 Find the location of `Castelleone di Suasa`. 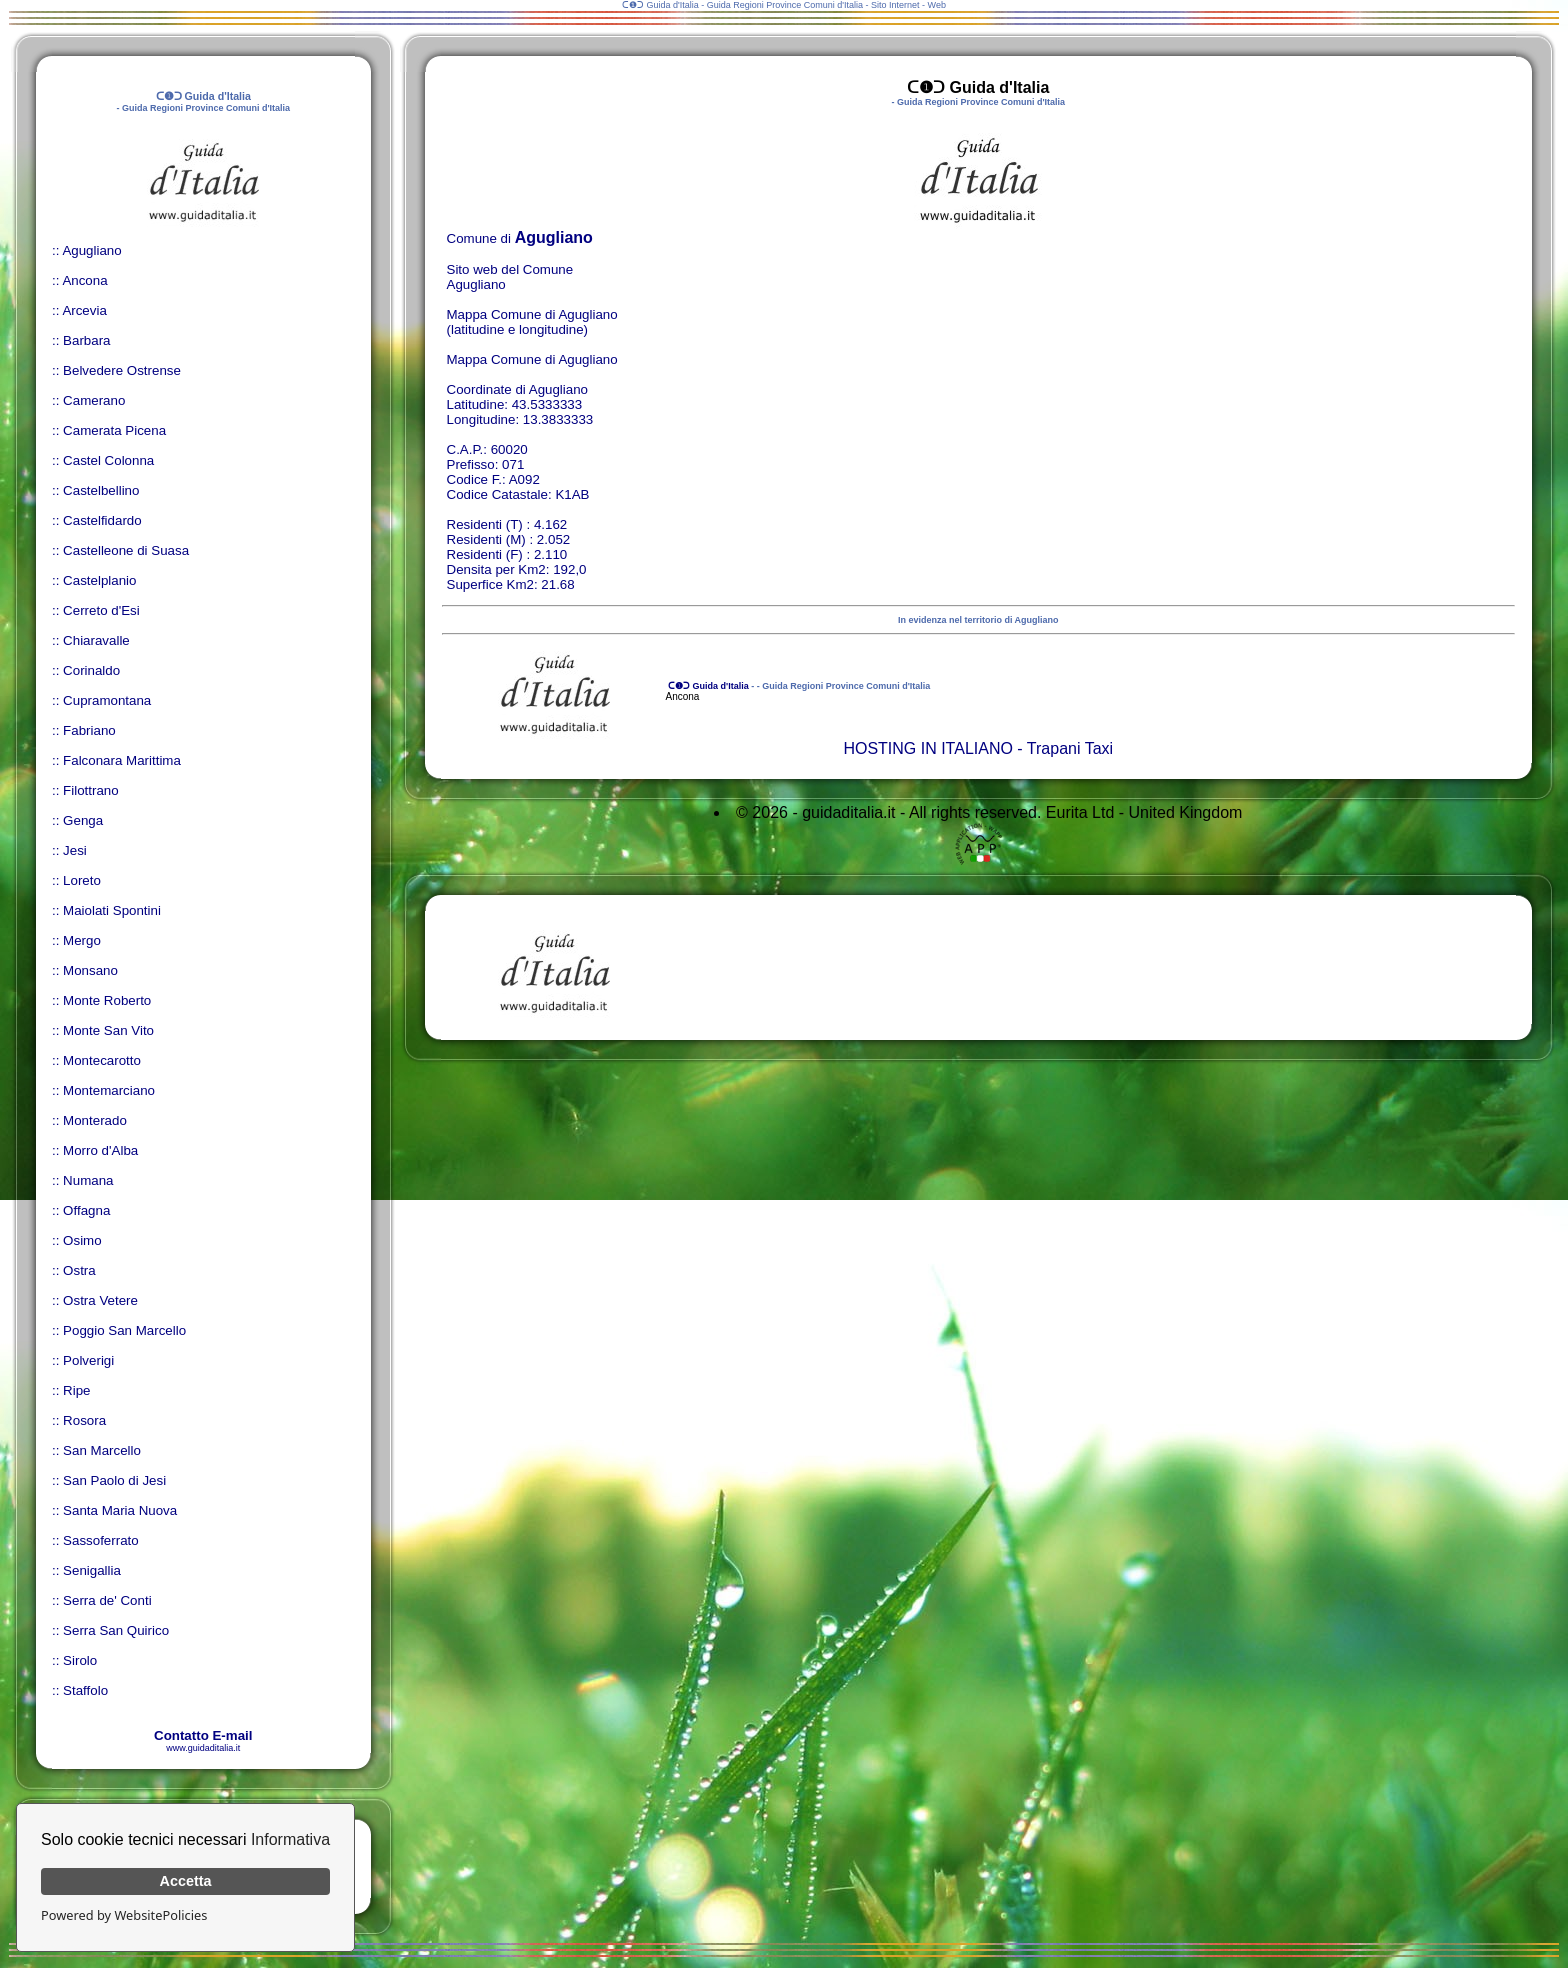

Castelleone di Suasa is located at coordinates (126, 550).